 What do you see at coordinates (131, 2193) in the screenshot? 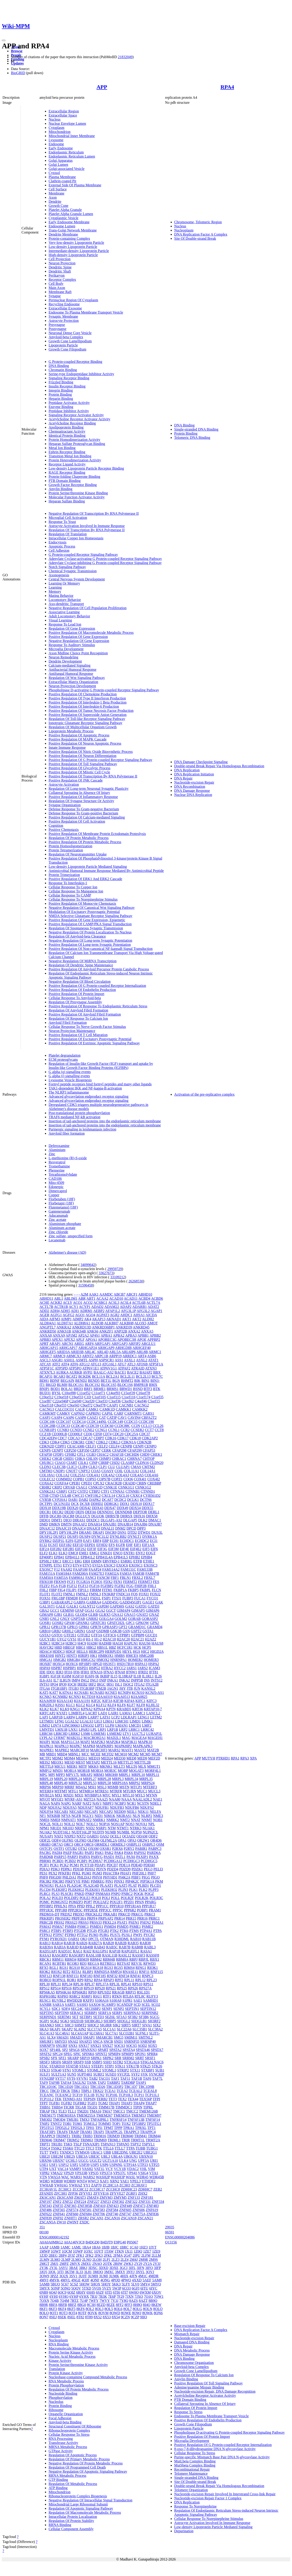
I see `ZGRF1` at bounding box center [131, 2193].